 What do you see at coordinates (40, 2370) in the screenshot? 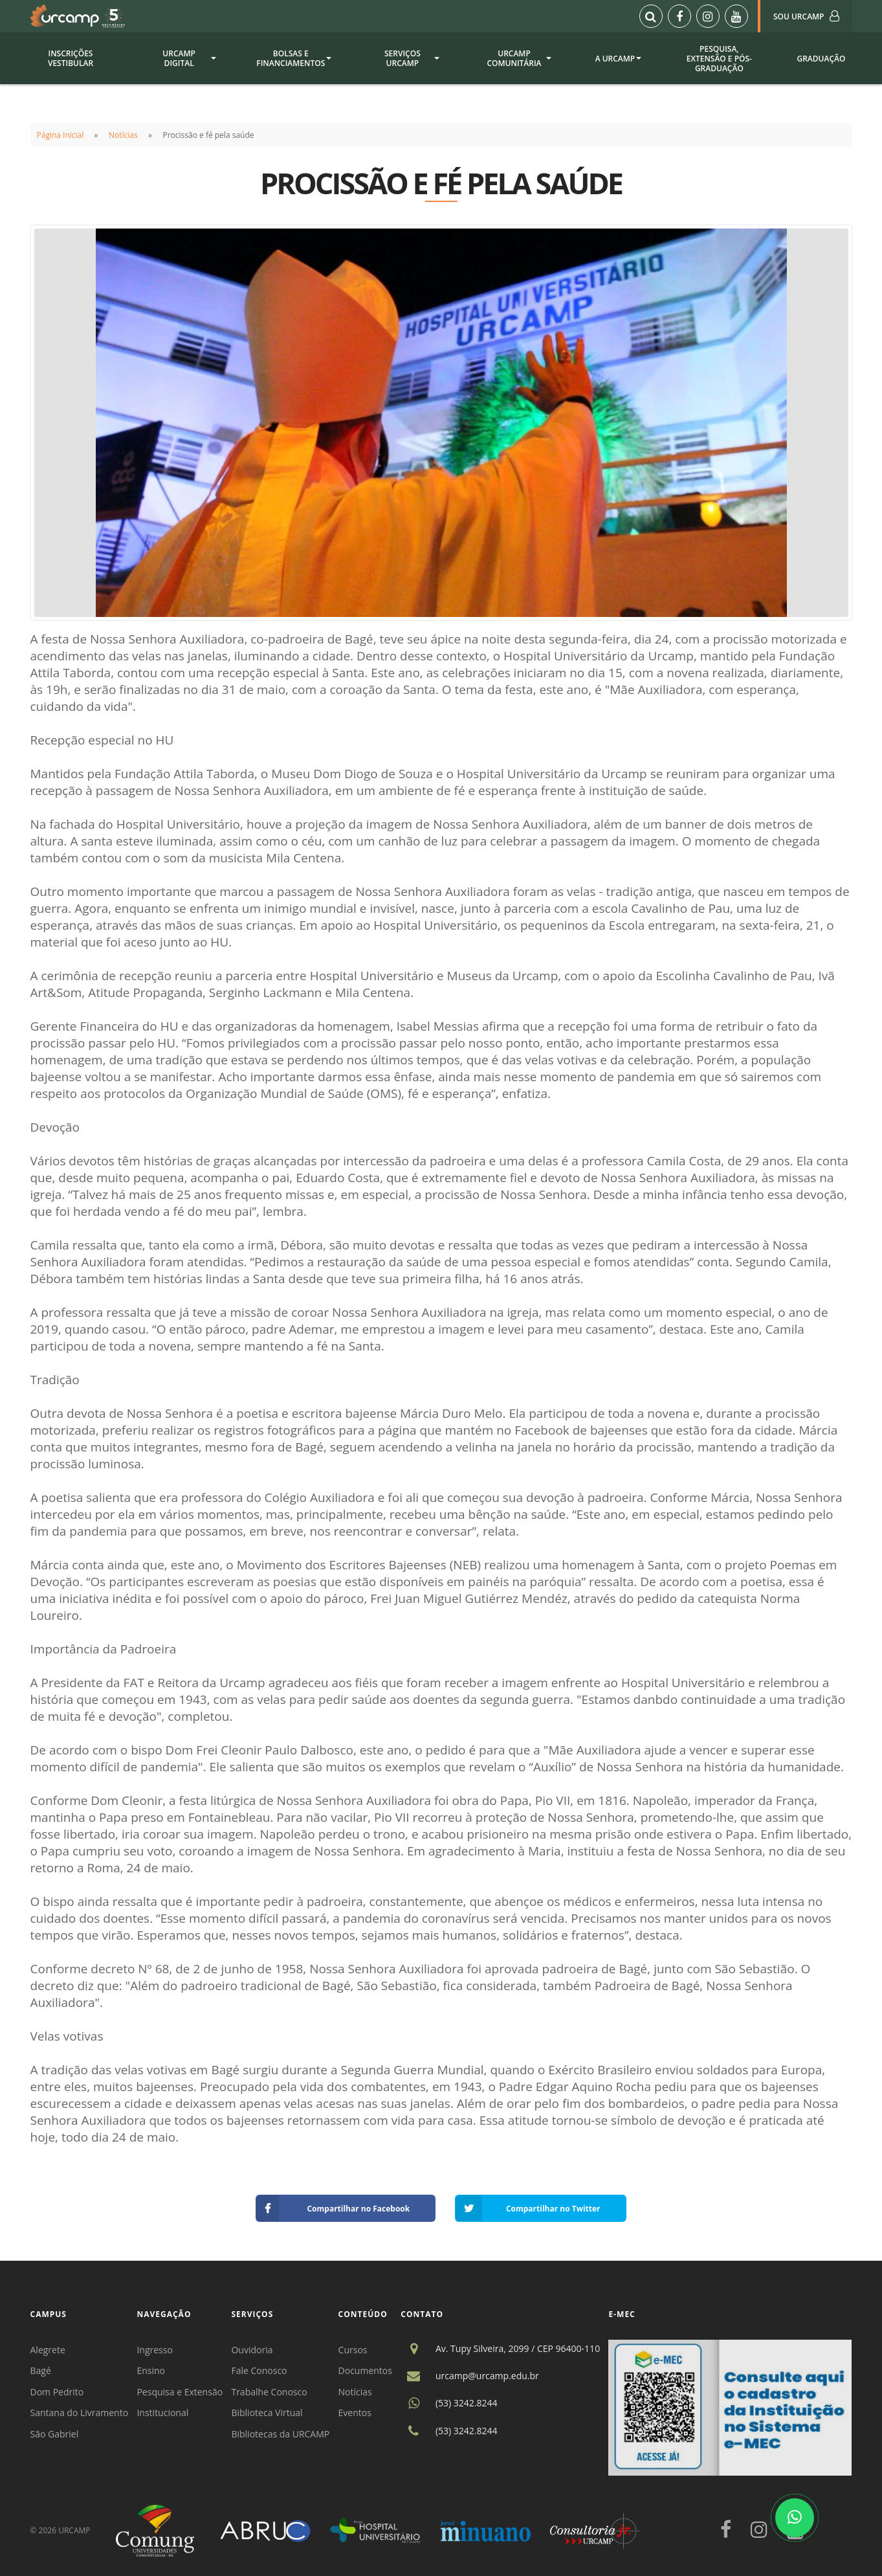
I see `Bagé` at bounding box center [40, 2370].